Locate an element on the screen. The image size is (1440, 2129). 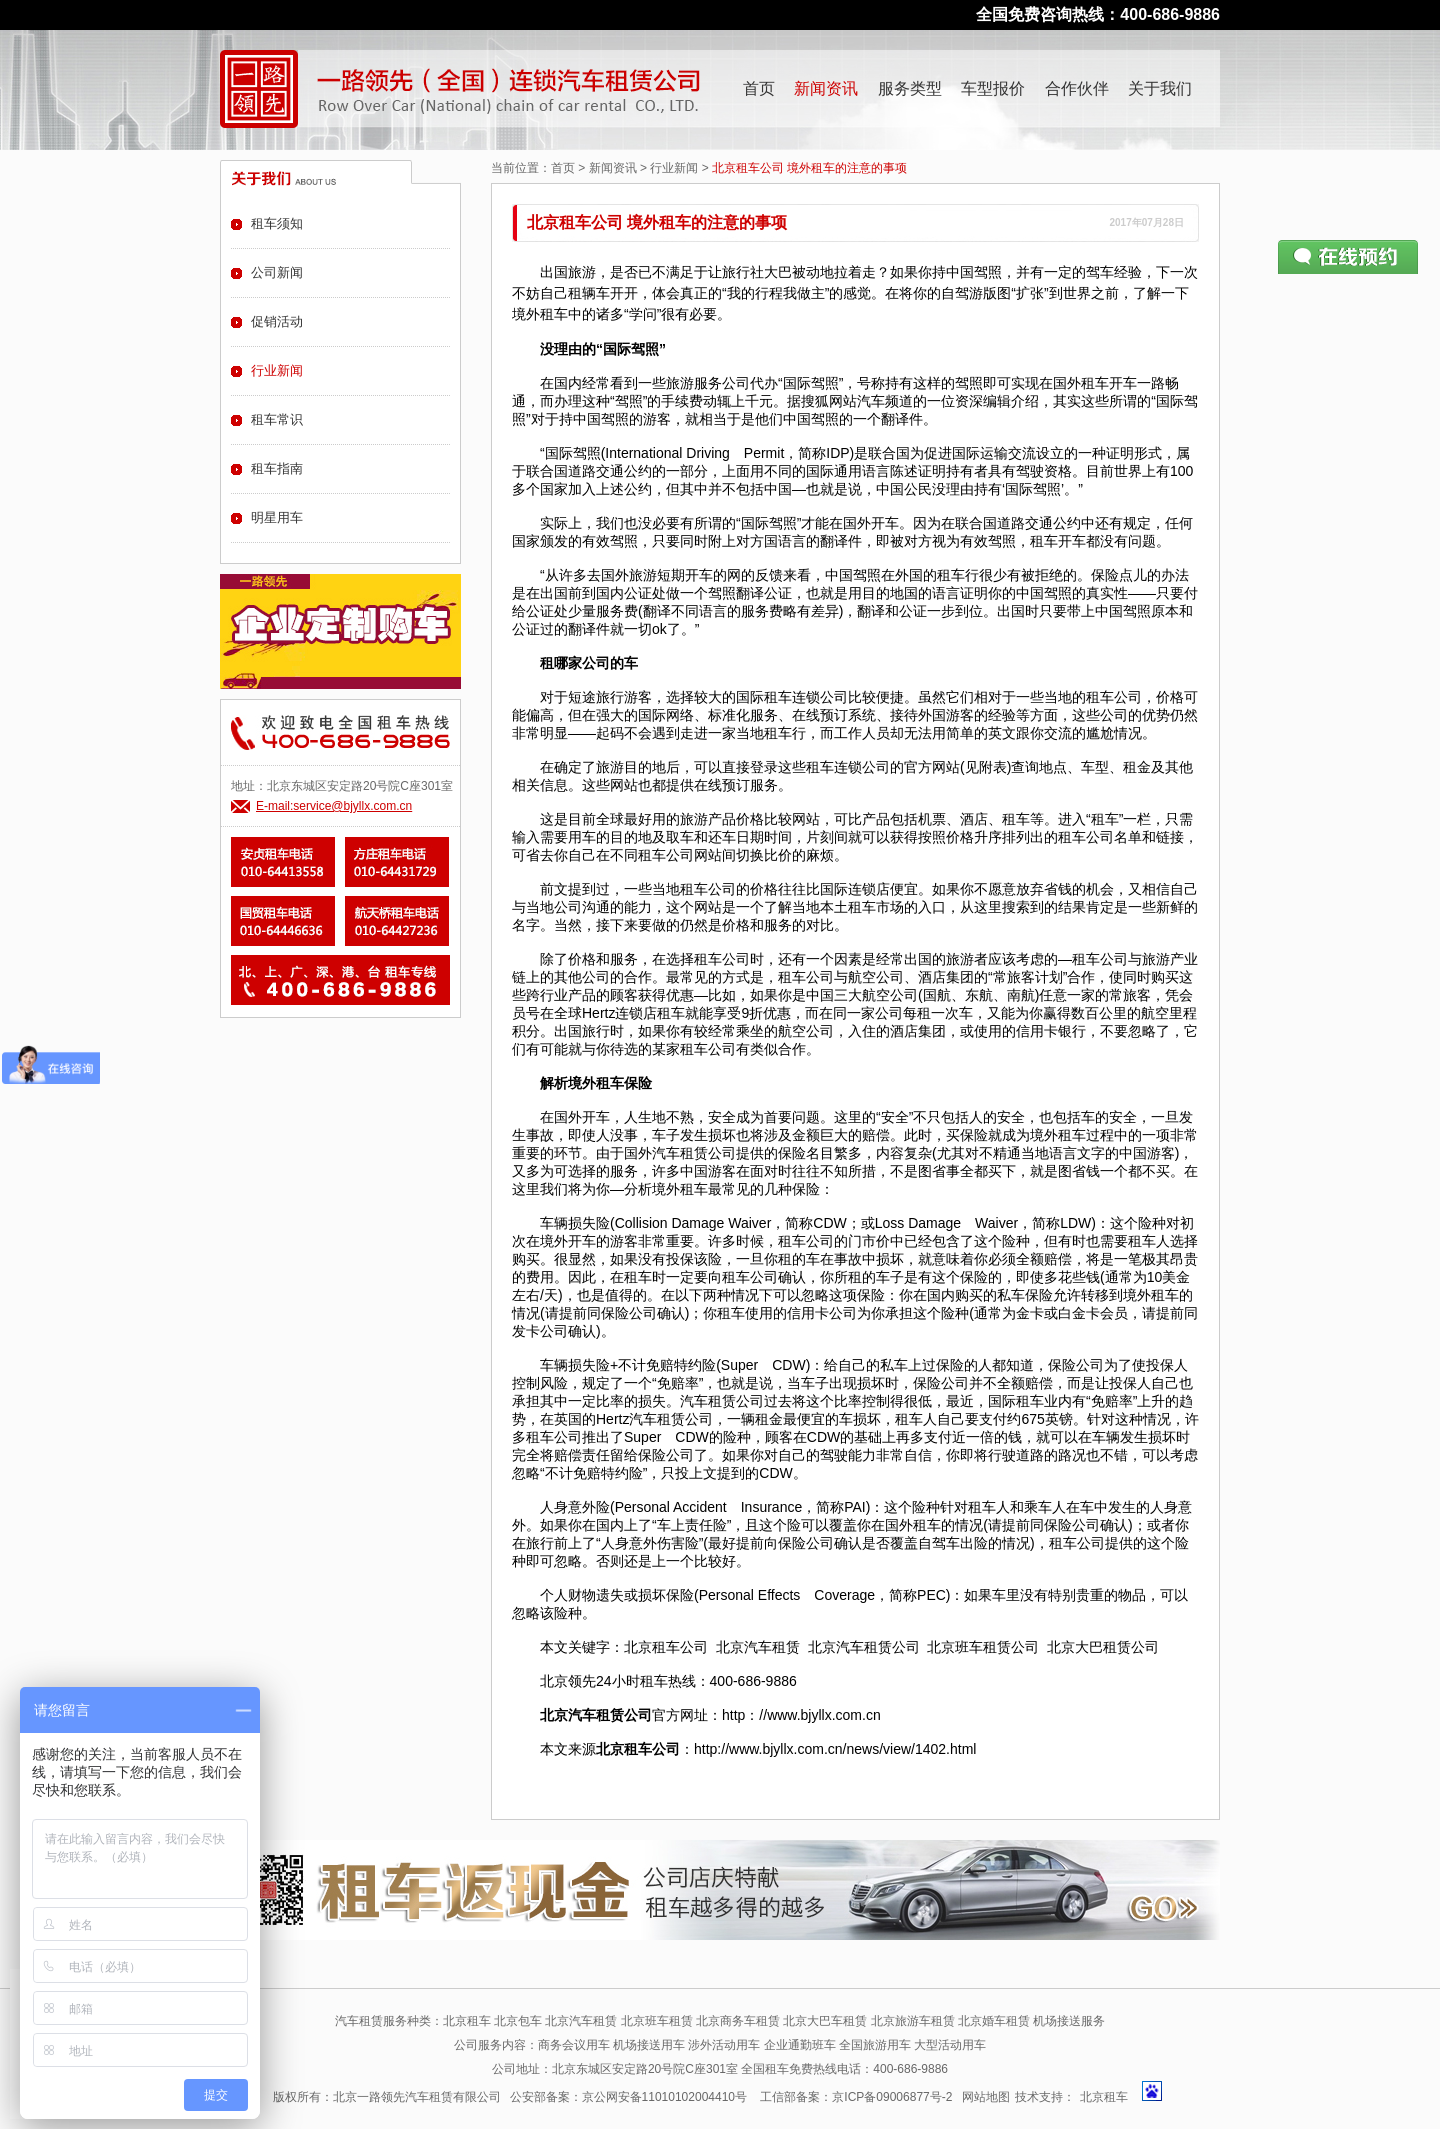
租车常识 is located at coordinates (277, 419).